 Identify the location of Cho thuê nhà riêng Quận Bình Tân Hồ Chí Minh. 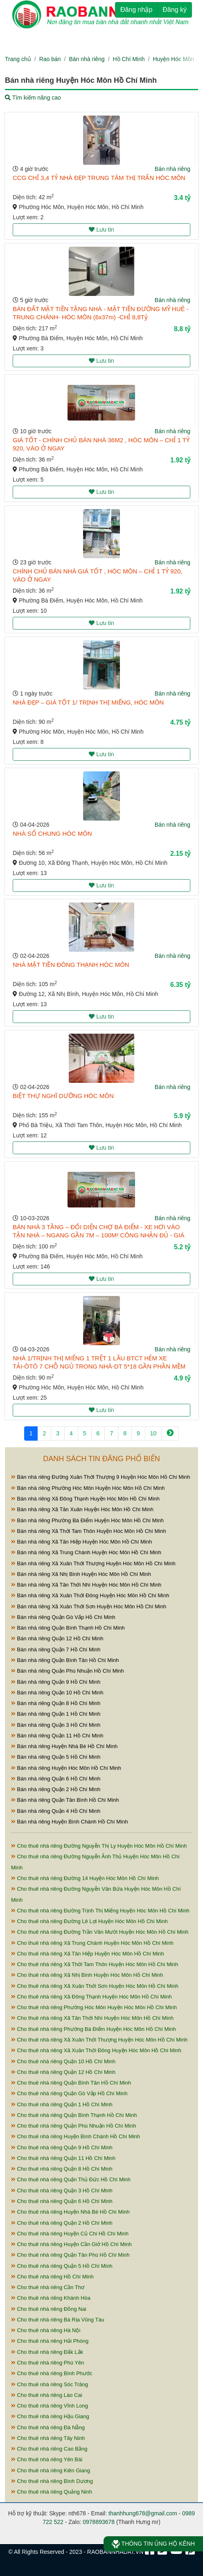
(71, 2083).